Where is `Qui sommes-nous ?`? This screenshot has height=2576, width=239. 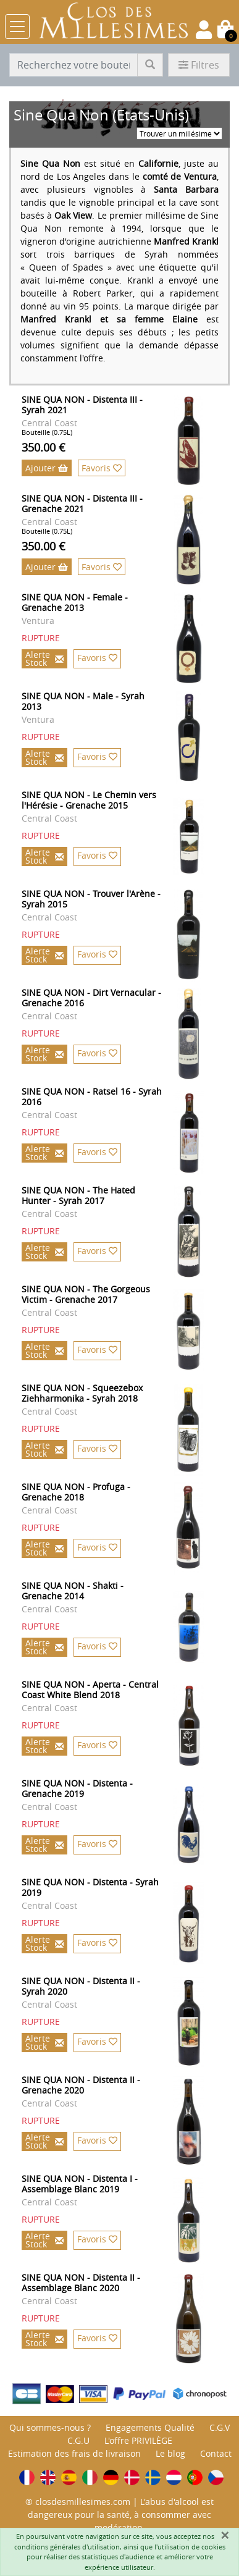 Qui sommes-nous ? is located at coordinates (50, 2427).